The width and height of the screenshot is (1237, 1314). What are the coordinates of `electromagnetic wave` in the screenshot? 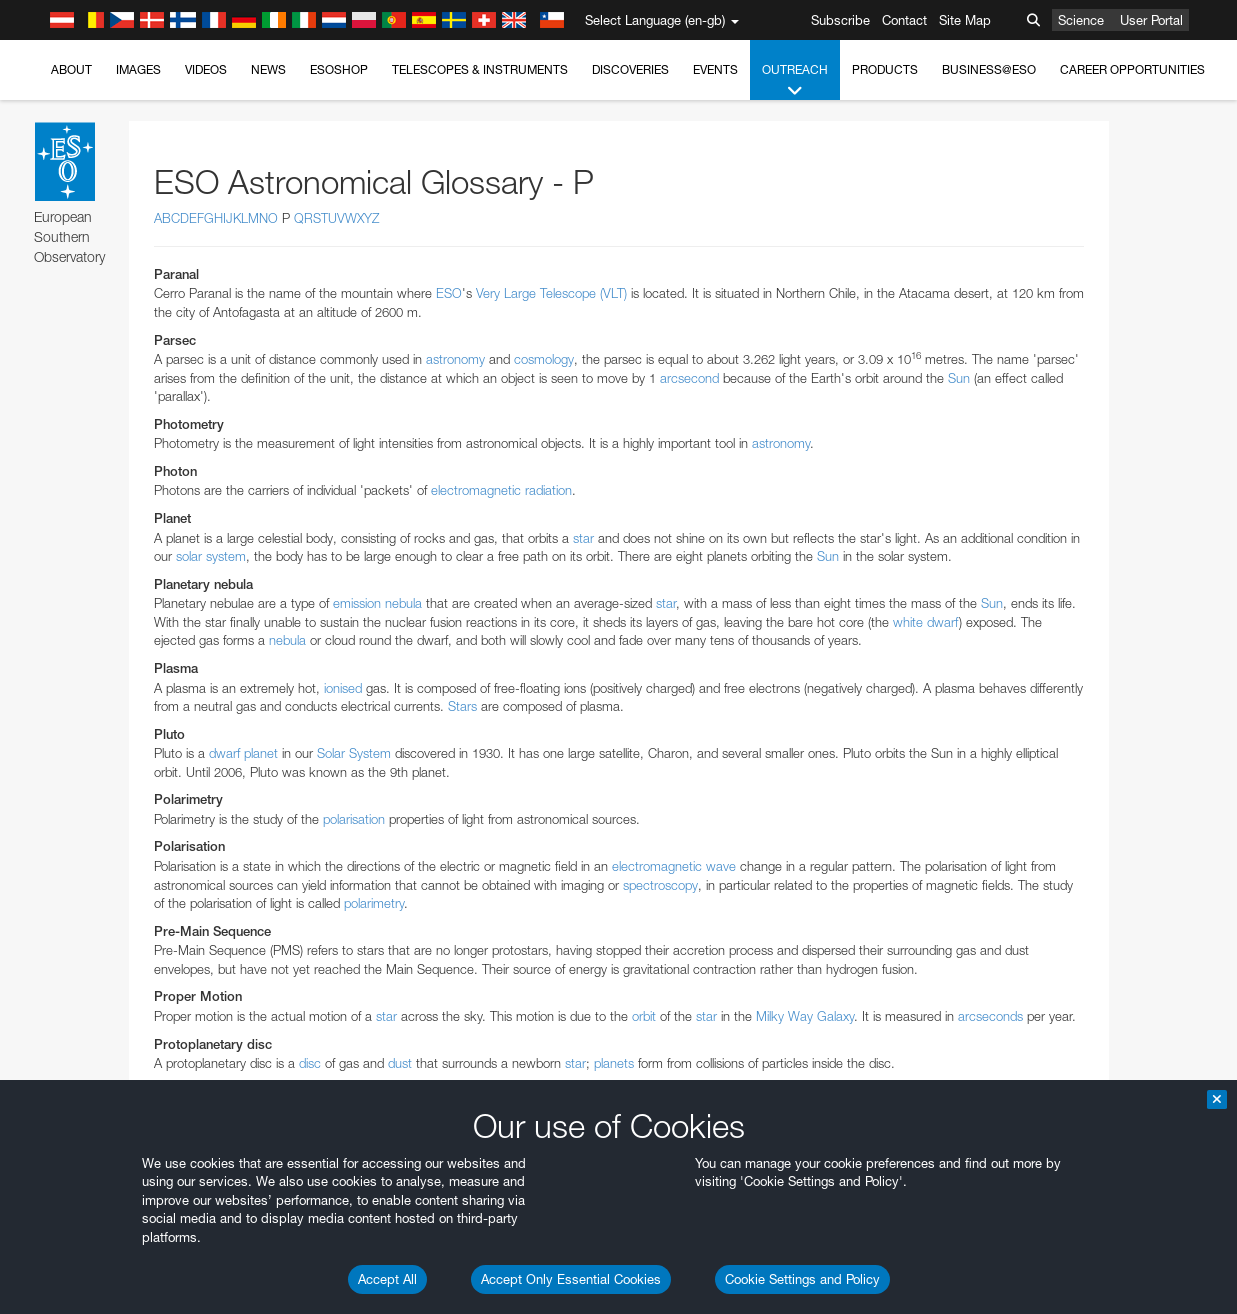 It's located at (674, 866).